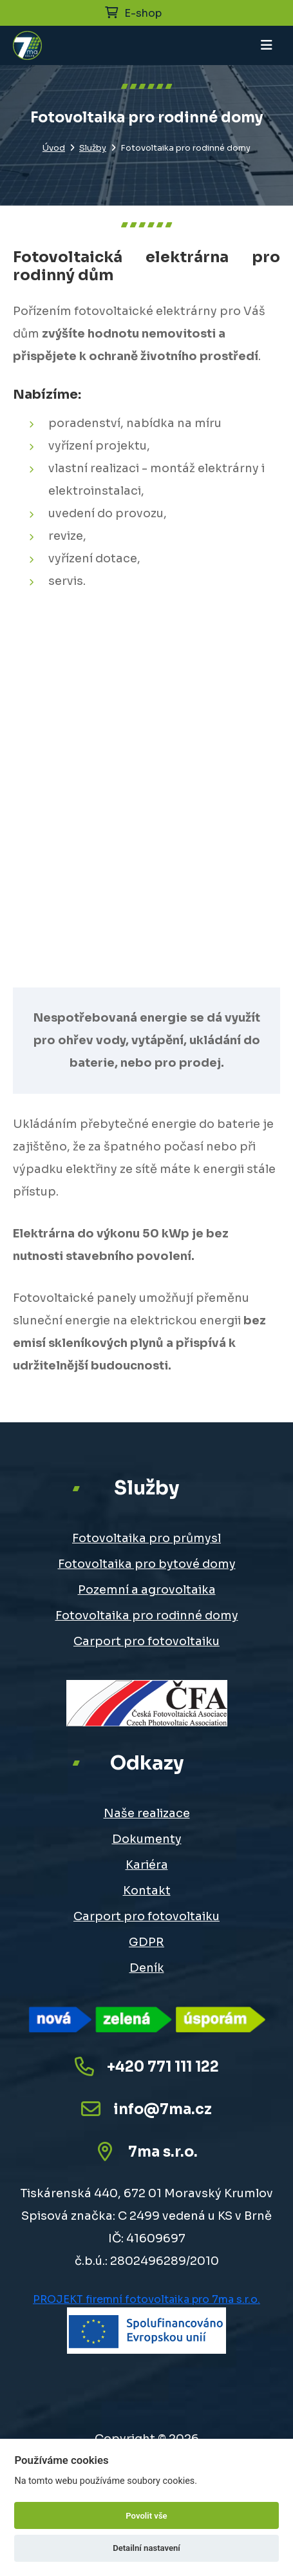 Image resolution: width=293 pixels, height=2576 pixels. Describe the element at coordinates (147, 1891) in the screenshot. I see `Kontakt` at that location.